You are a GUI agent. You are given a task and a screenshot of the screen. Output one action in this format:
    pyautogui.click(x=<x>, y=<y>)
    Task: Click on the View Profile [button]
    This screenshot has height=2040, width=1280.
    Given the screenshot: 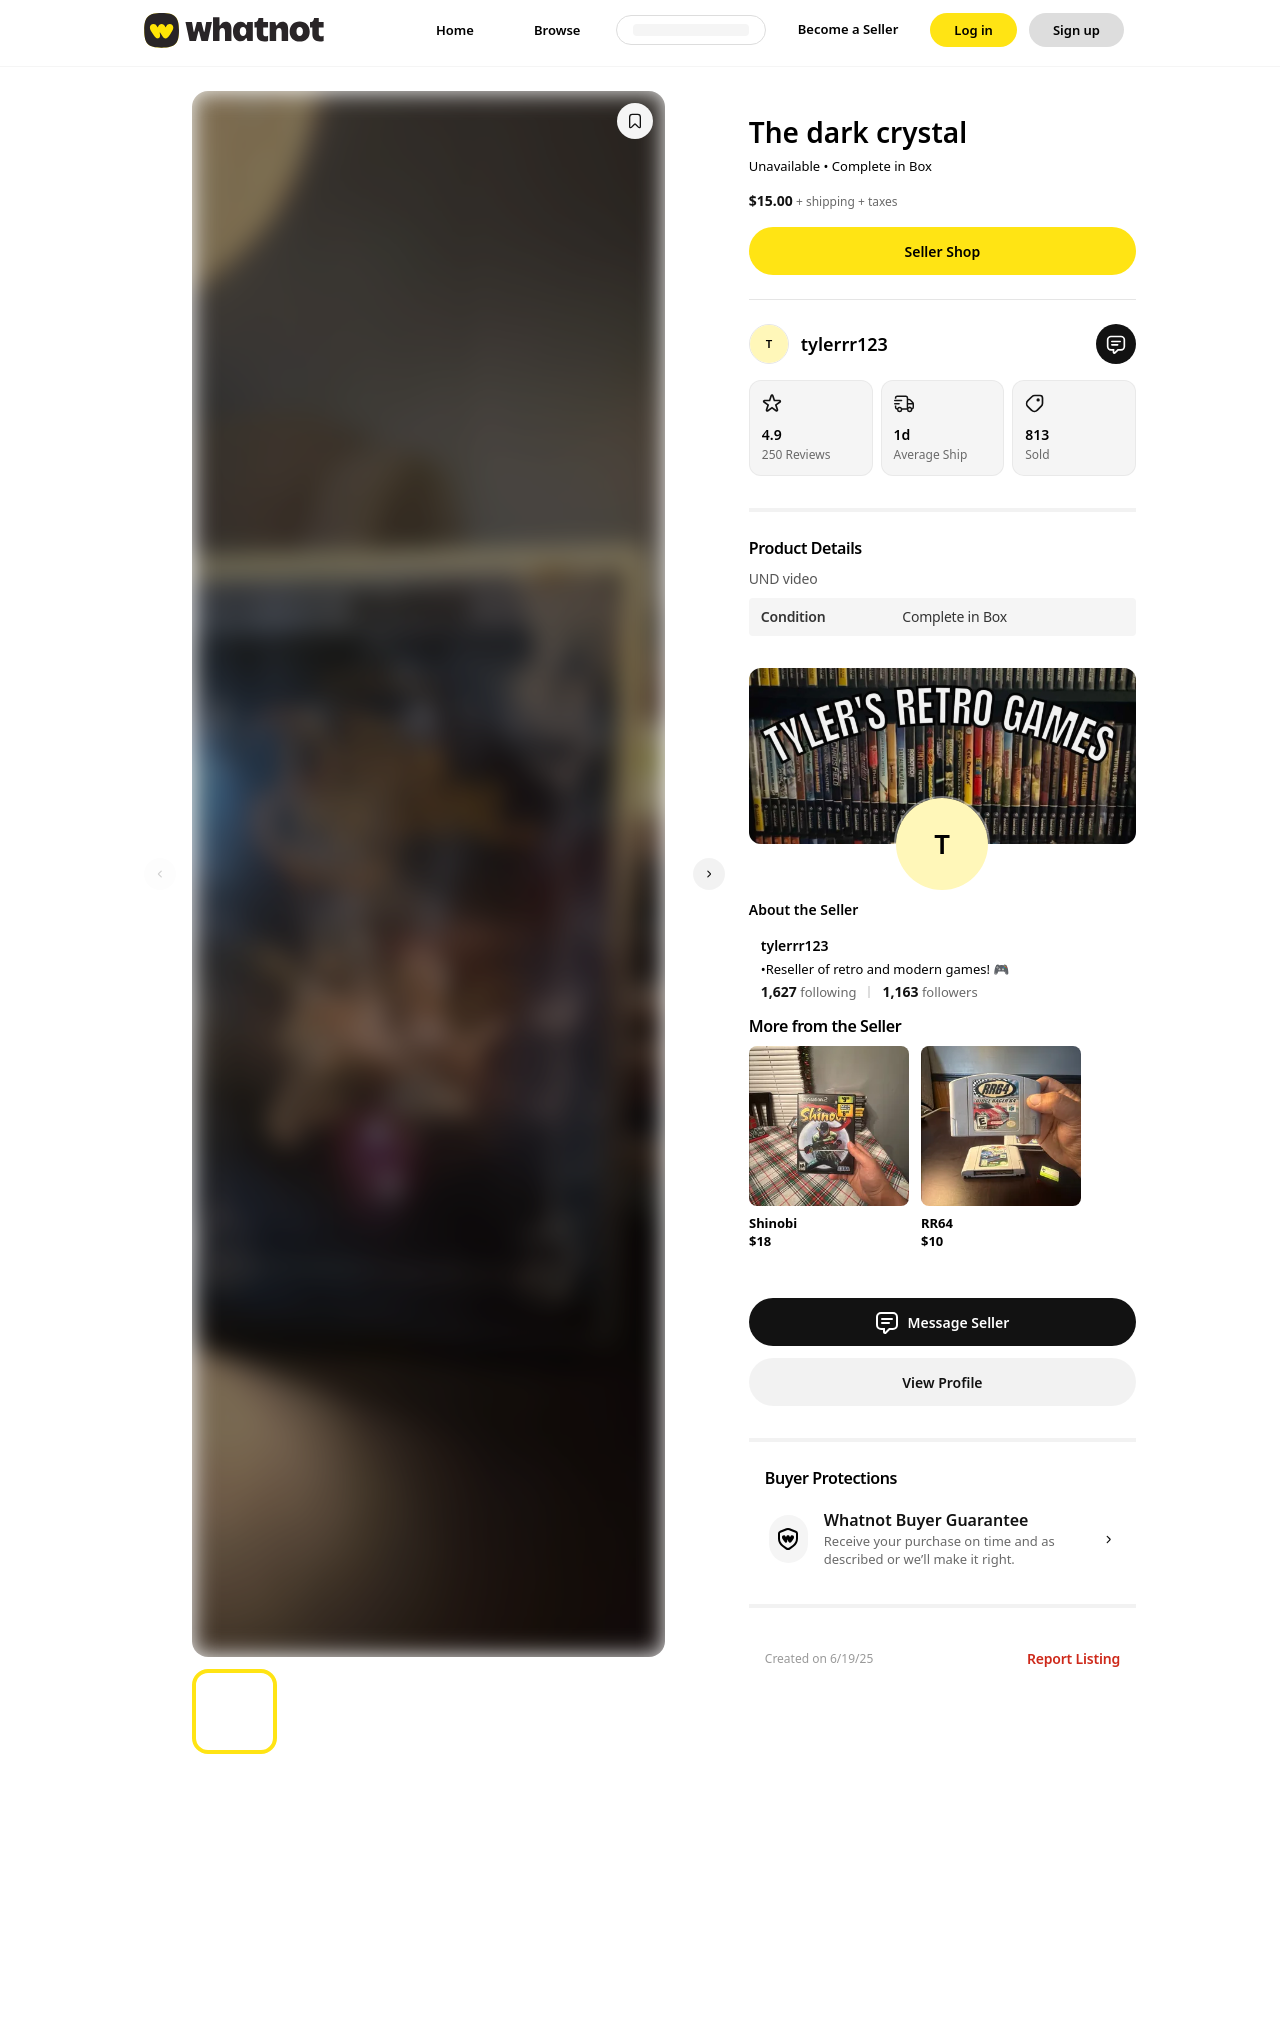 What is the action you would take?
    pyautogui.click(x=942, y=1382)
    